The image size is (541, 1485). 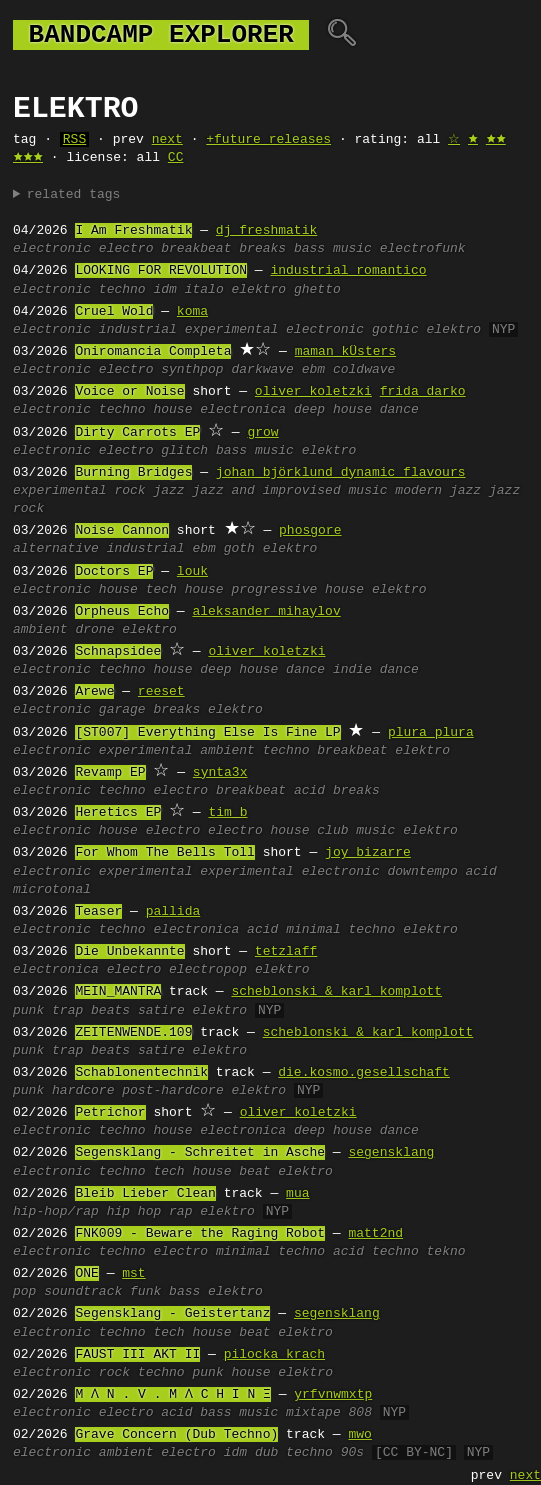 I want to click on frida darko, so click(x=423, y=392).